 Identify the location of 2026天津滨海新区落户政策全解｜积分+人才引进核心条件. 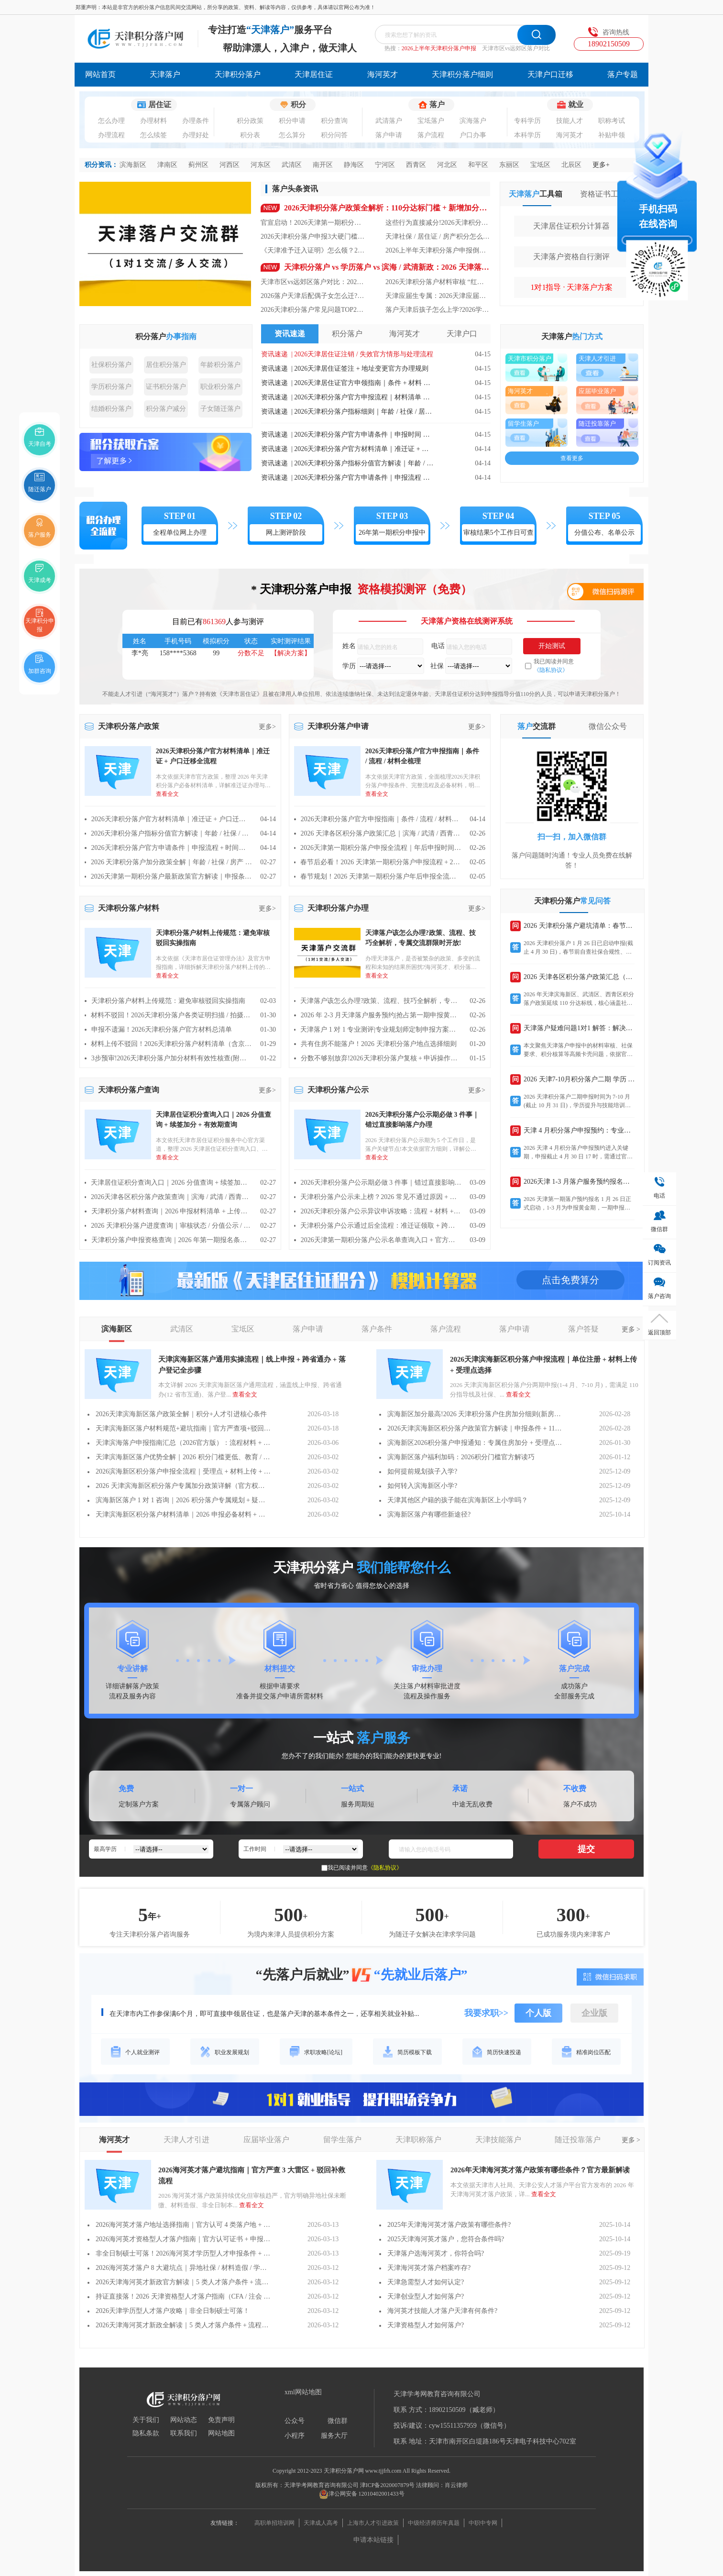
(181, 1414).